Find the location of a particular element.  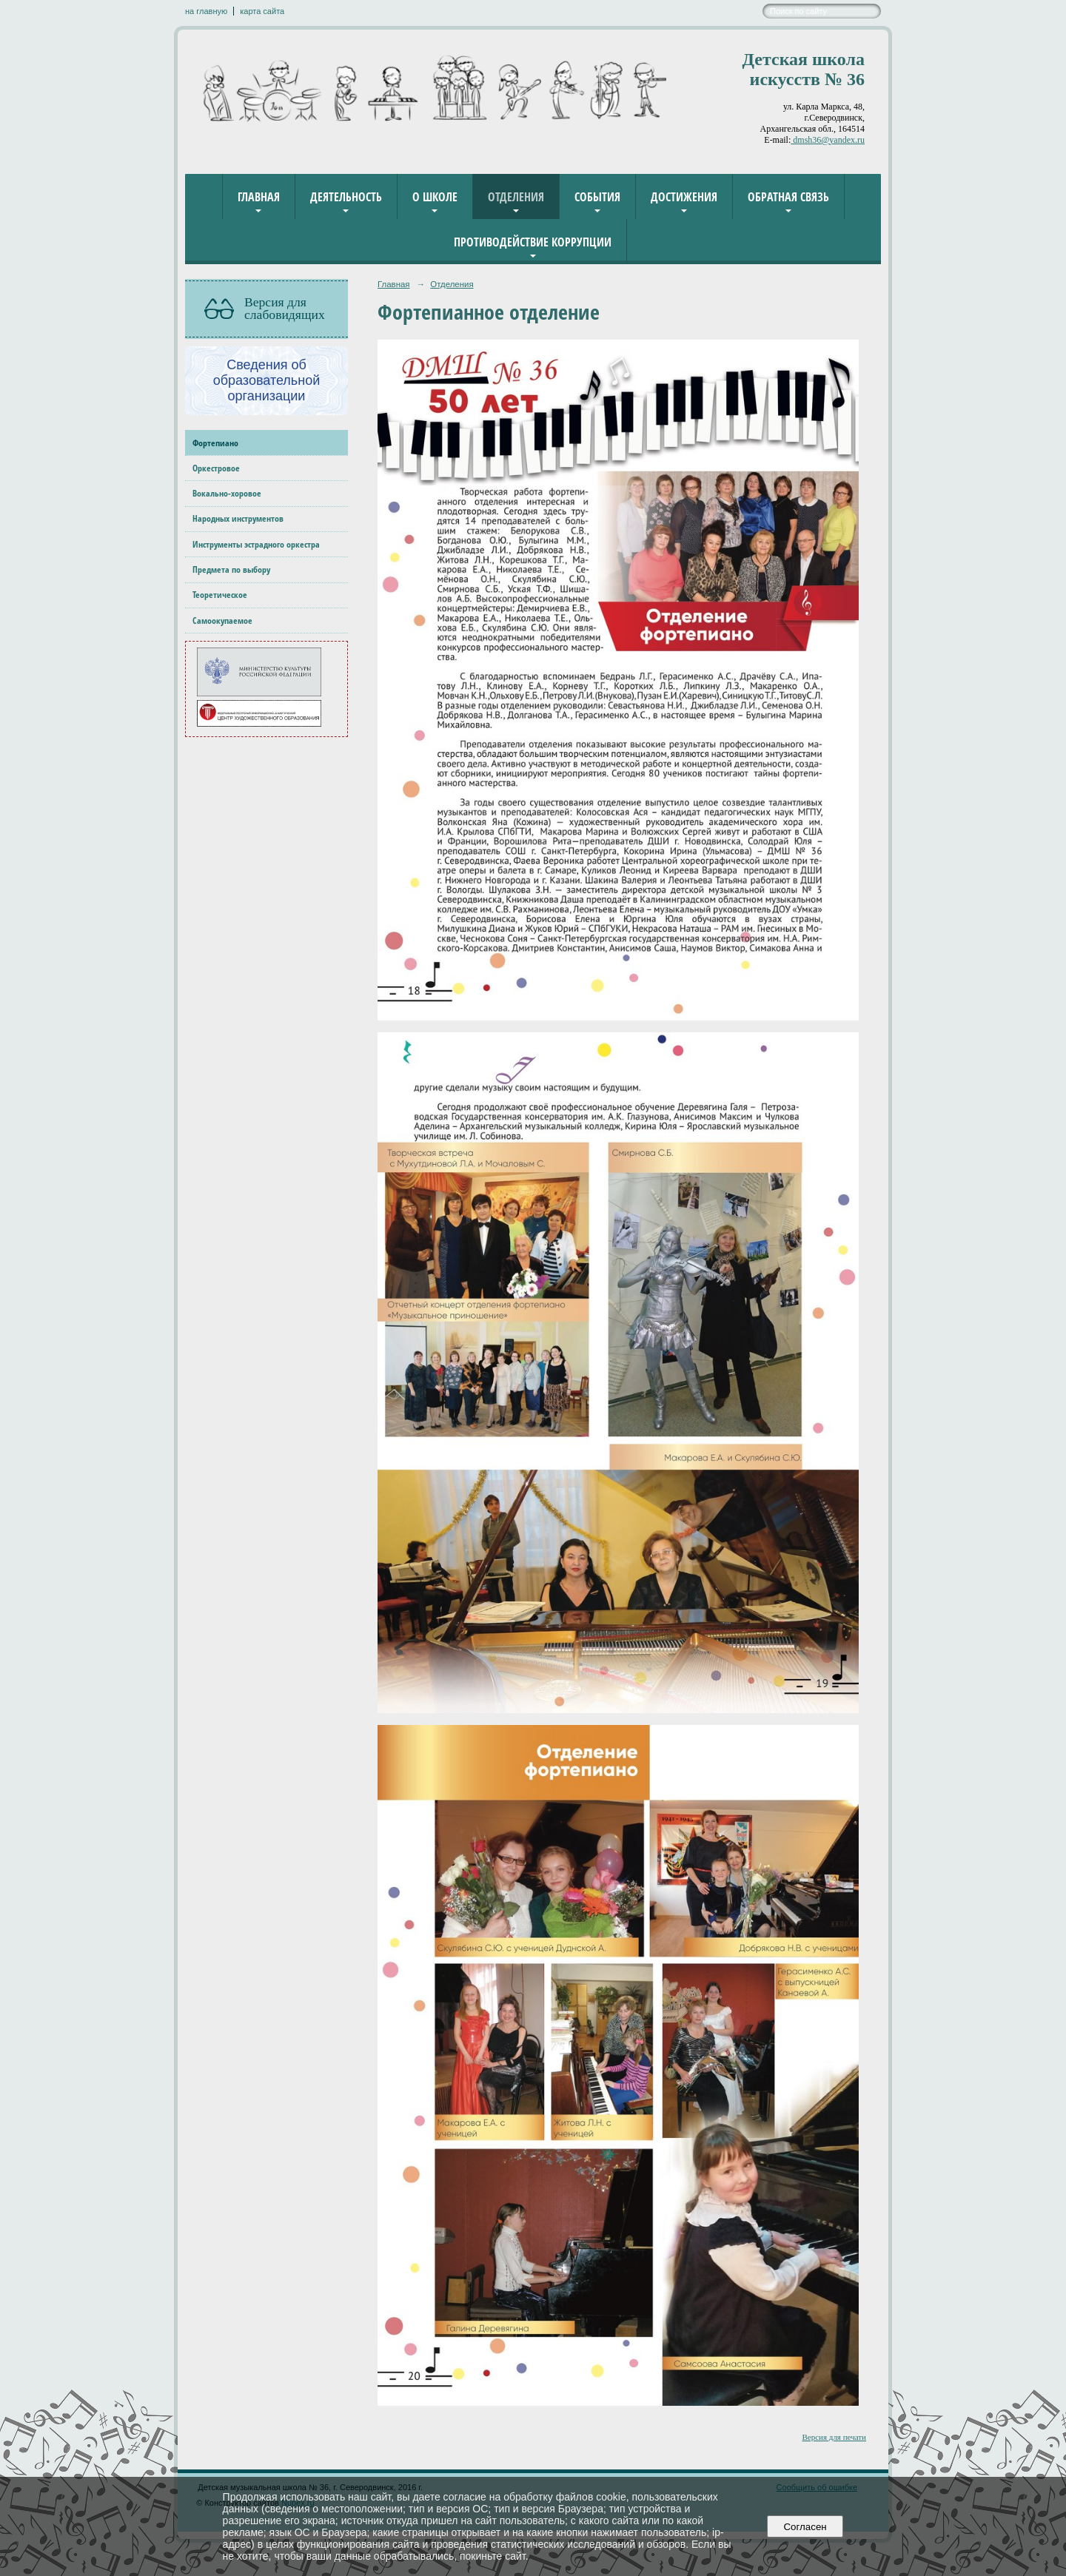

Народных инструментов is located at coordinates (238, 518).